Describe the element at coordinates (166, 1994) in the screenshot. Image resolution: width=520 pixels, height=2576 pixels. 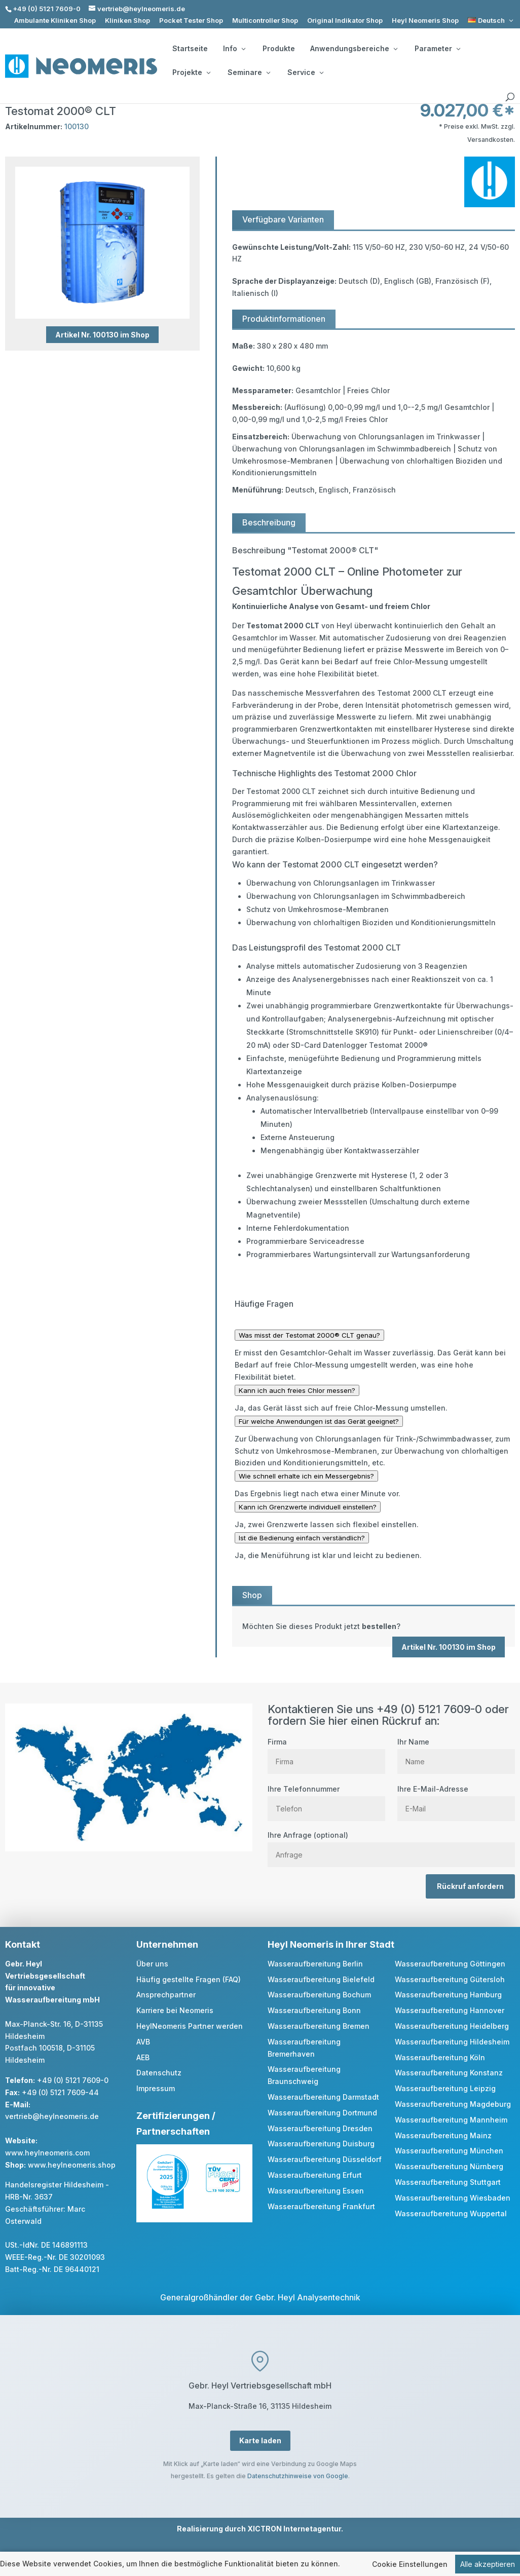
I see `Ansprechpartner [link]` at that location.